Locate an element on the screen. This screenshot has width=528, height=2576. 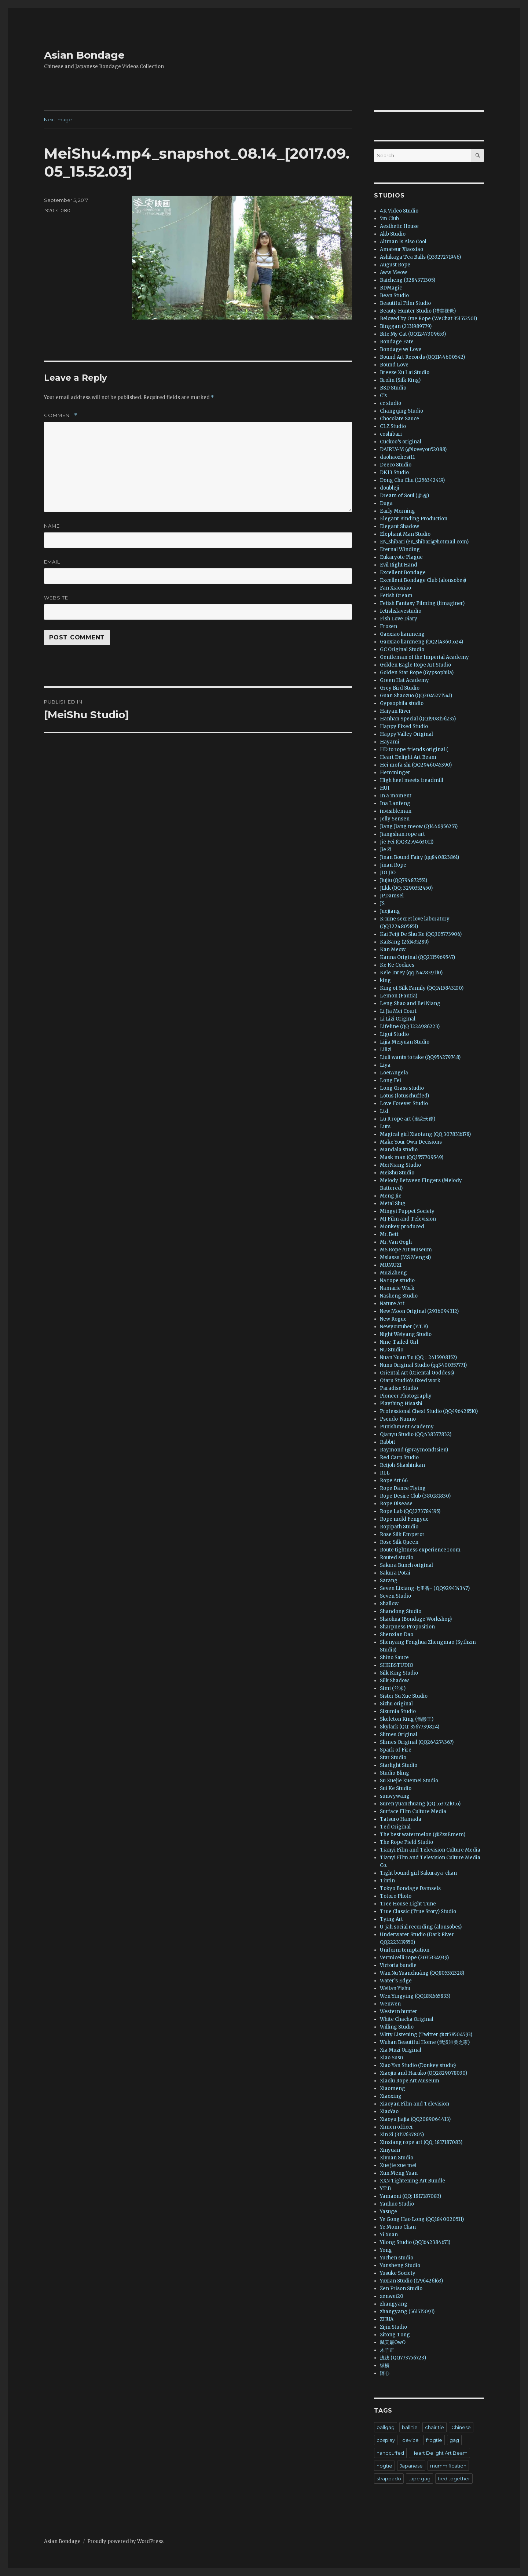
Shenxian Dao is located at coordinates (396, 1634).